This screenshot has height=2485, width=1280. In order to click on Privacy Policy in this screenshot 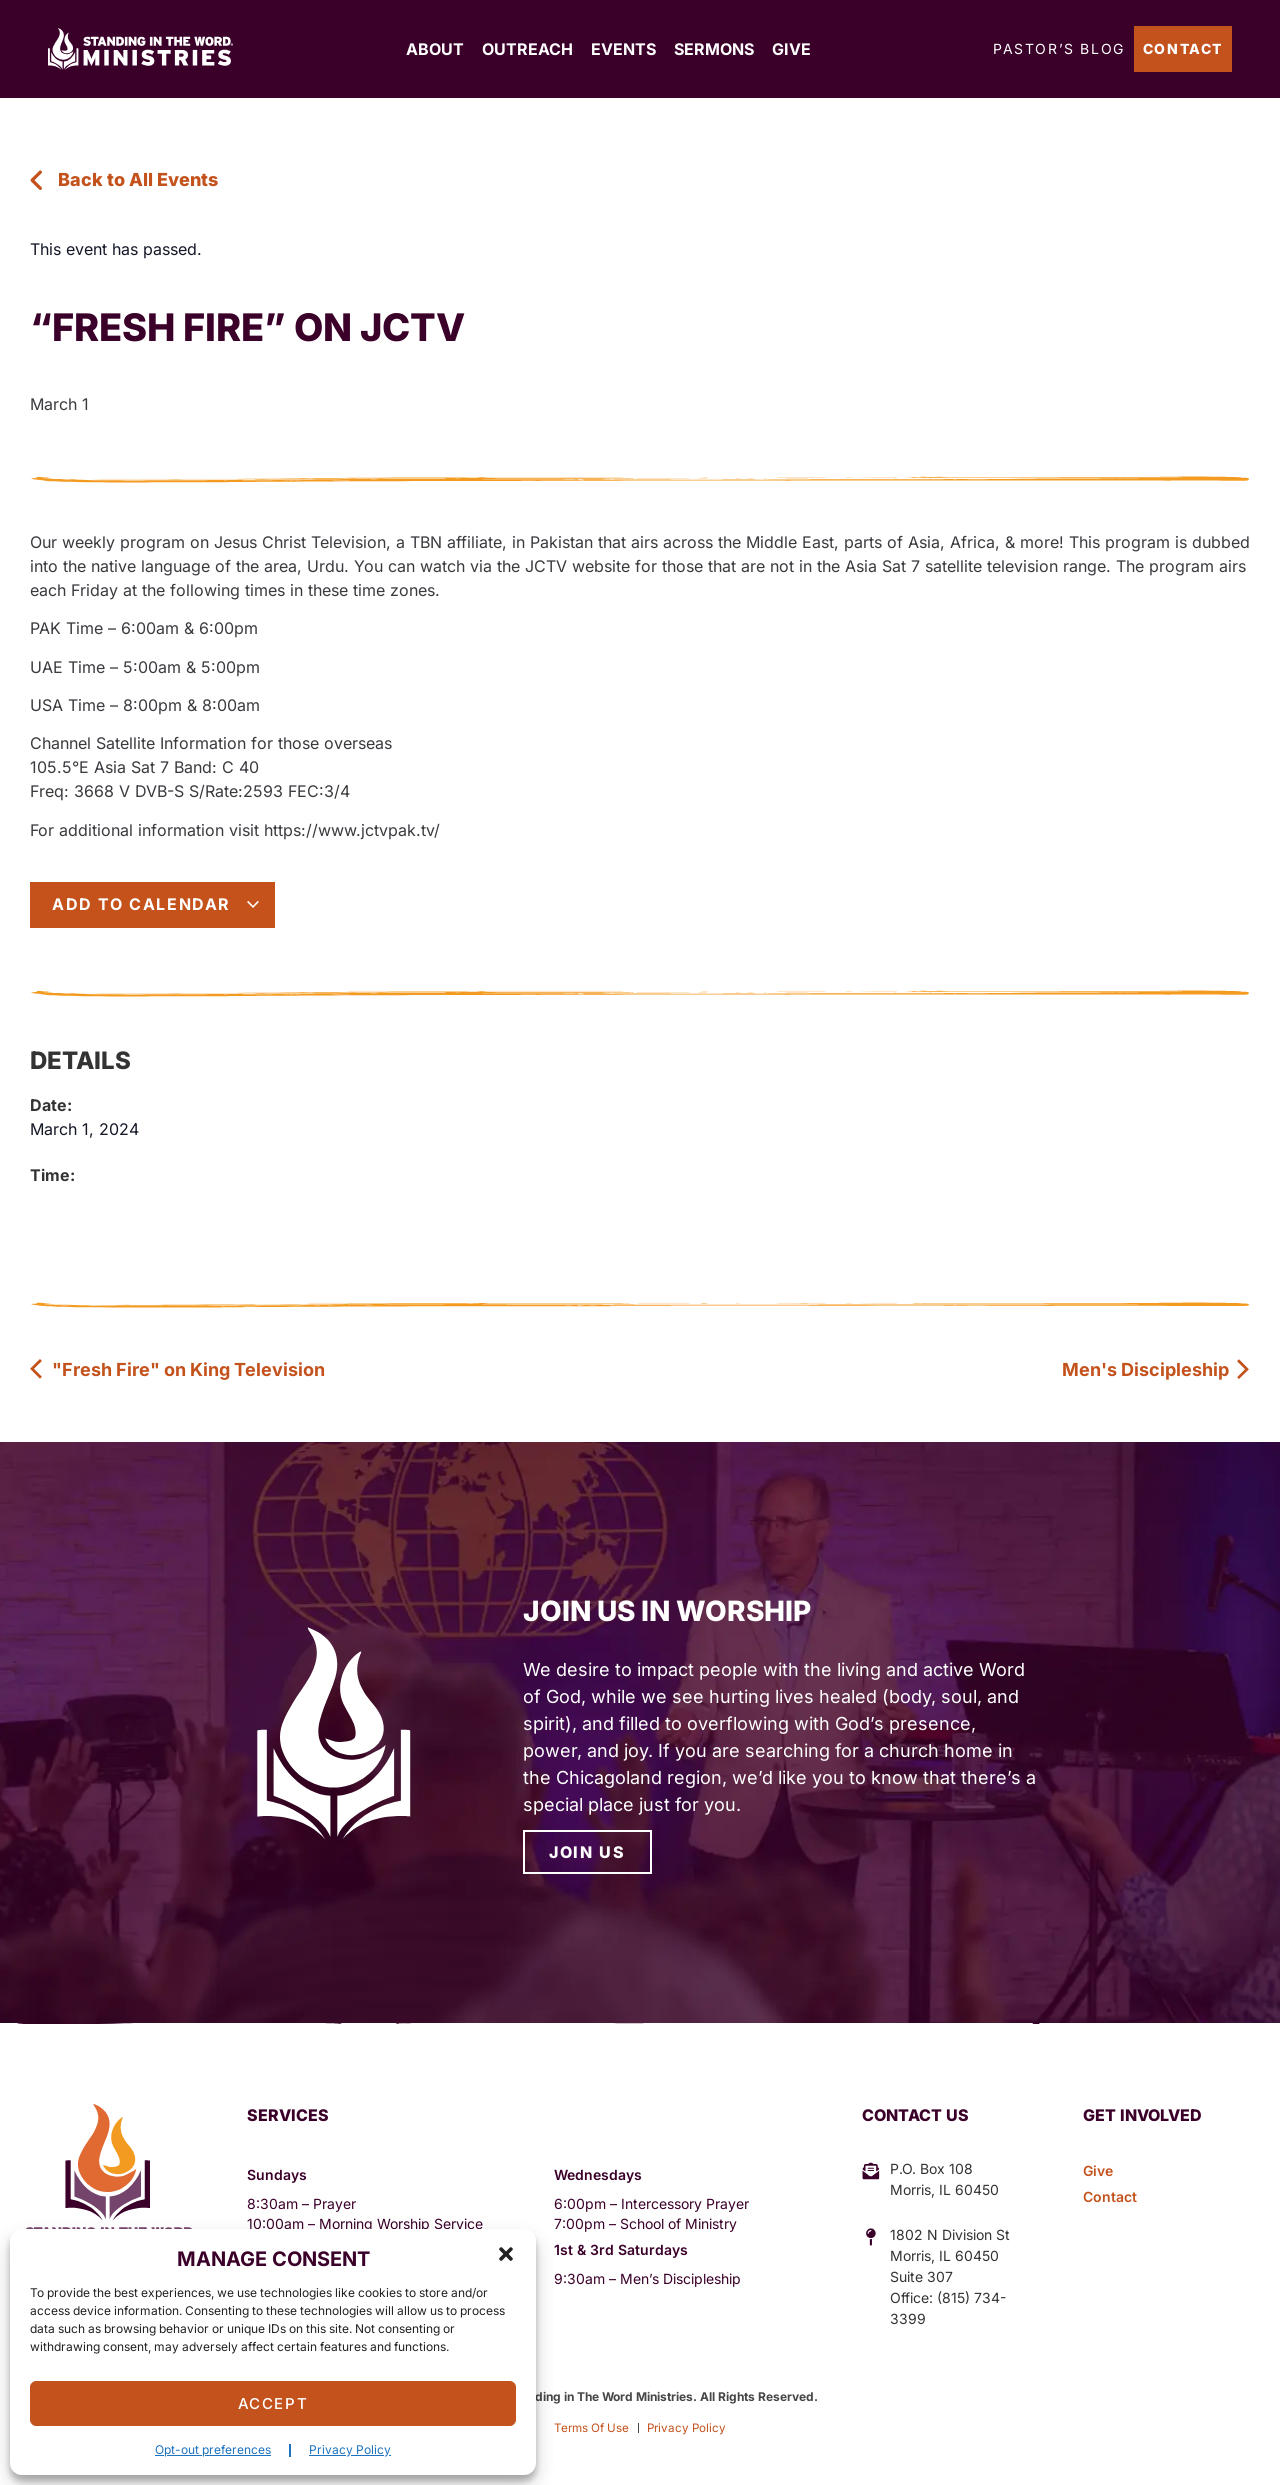, I will do `click(350, 2449)`.